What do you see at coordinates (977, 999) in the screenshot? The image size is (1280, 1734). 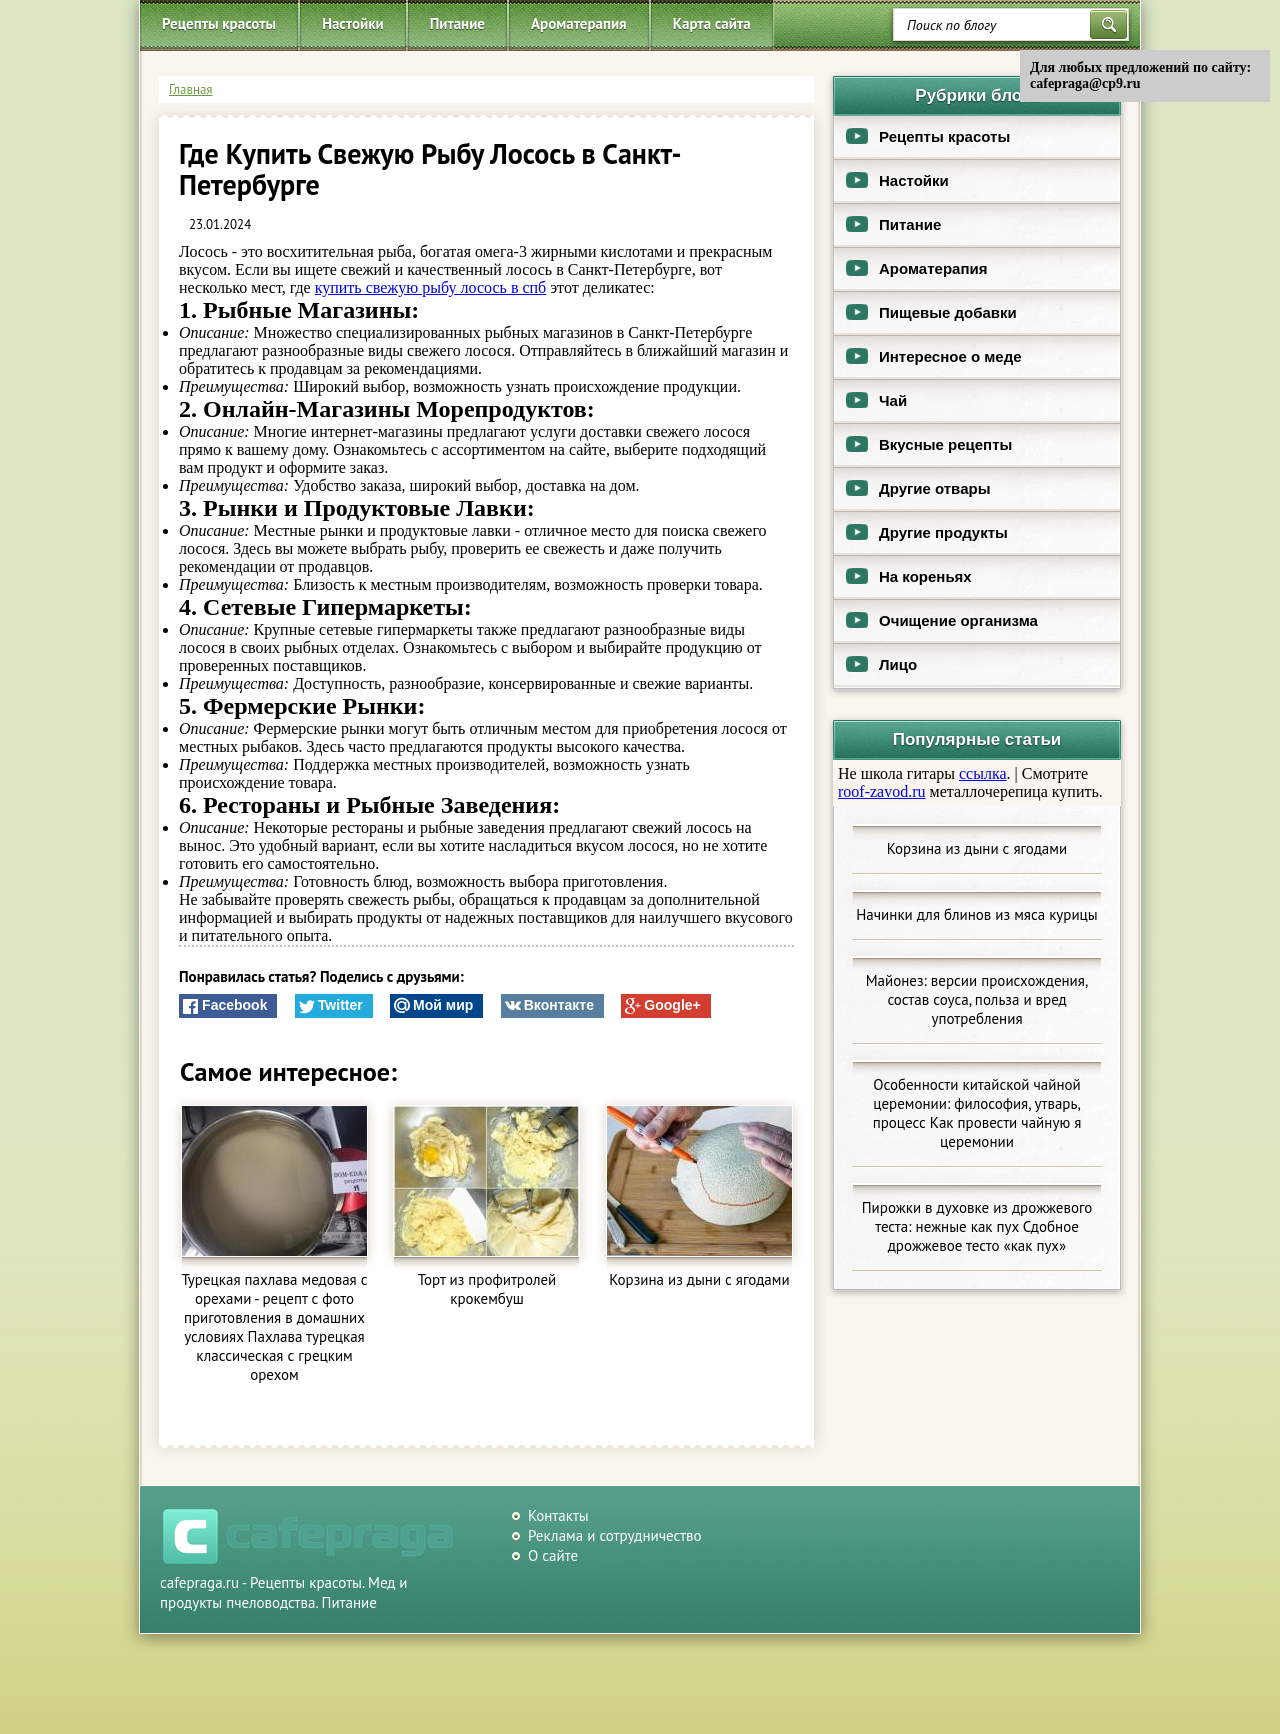 I see `Майонез: версии происхождения, состав соуса, польза и вред употребления` at bounding box center [977, 999].